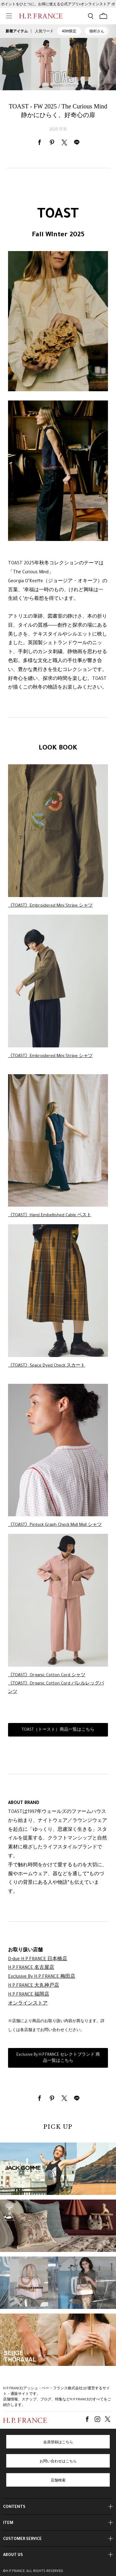  I want to click on Exclusive By H.P.FRANCE 梅田店, so click(41, 1977).